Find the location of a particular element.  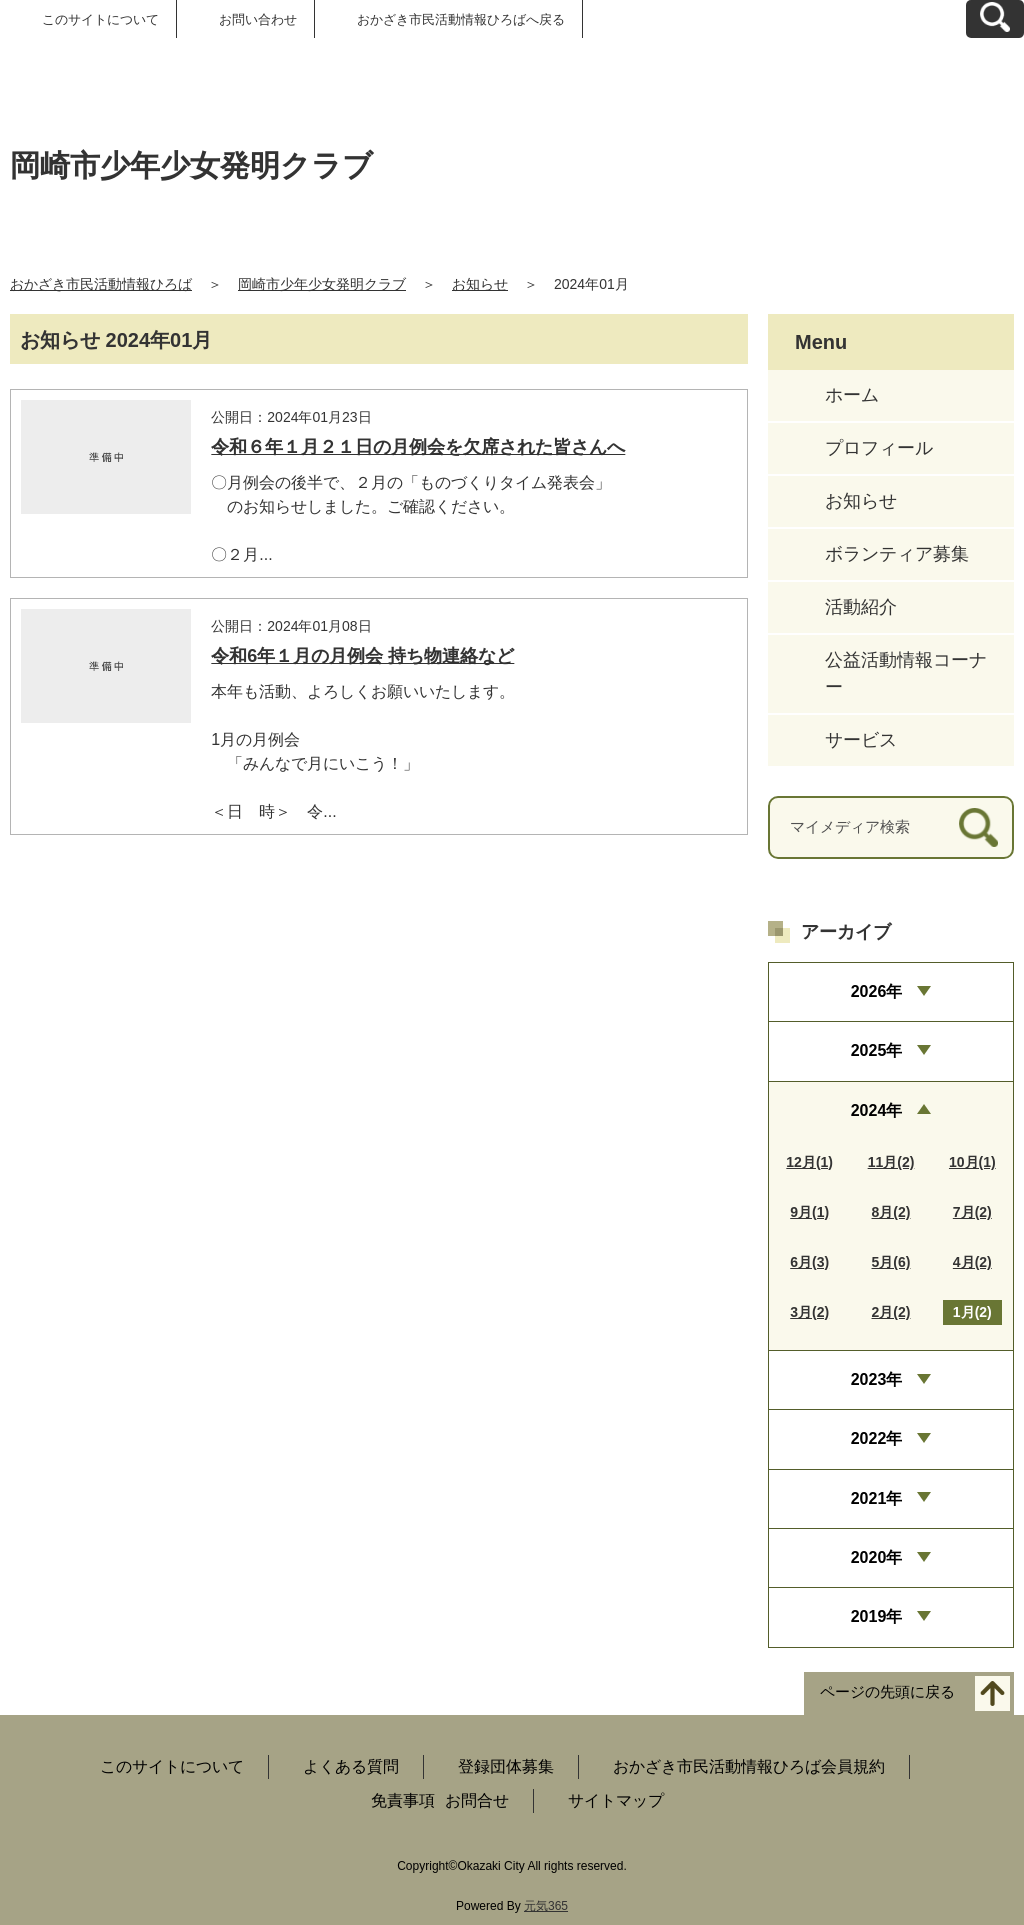

おかざき市民活動情報ひろば is located at coordinates (101, 284).